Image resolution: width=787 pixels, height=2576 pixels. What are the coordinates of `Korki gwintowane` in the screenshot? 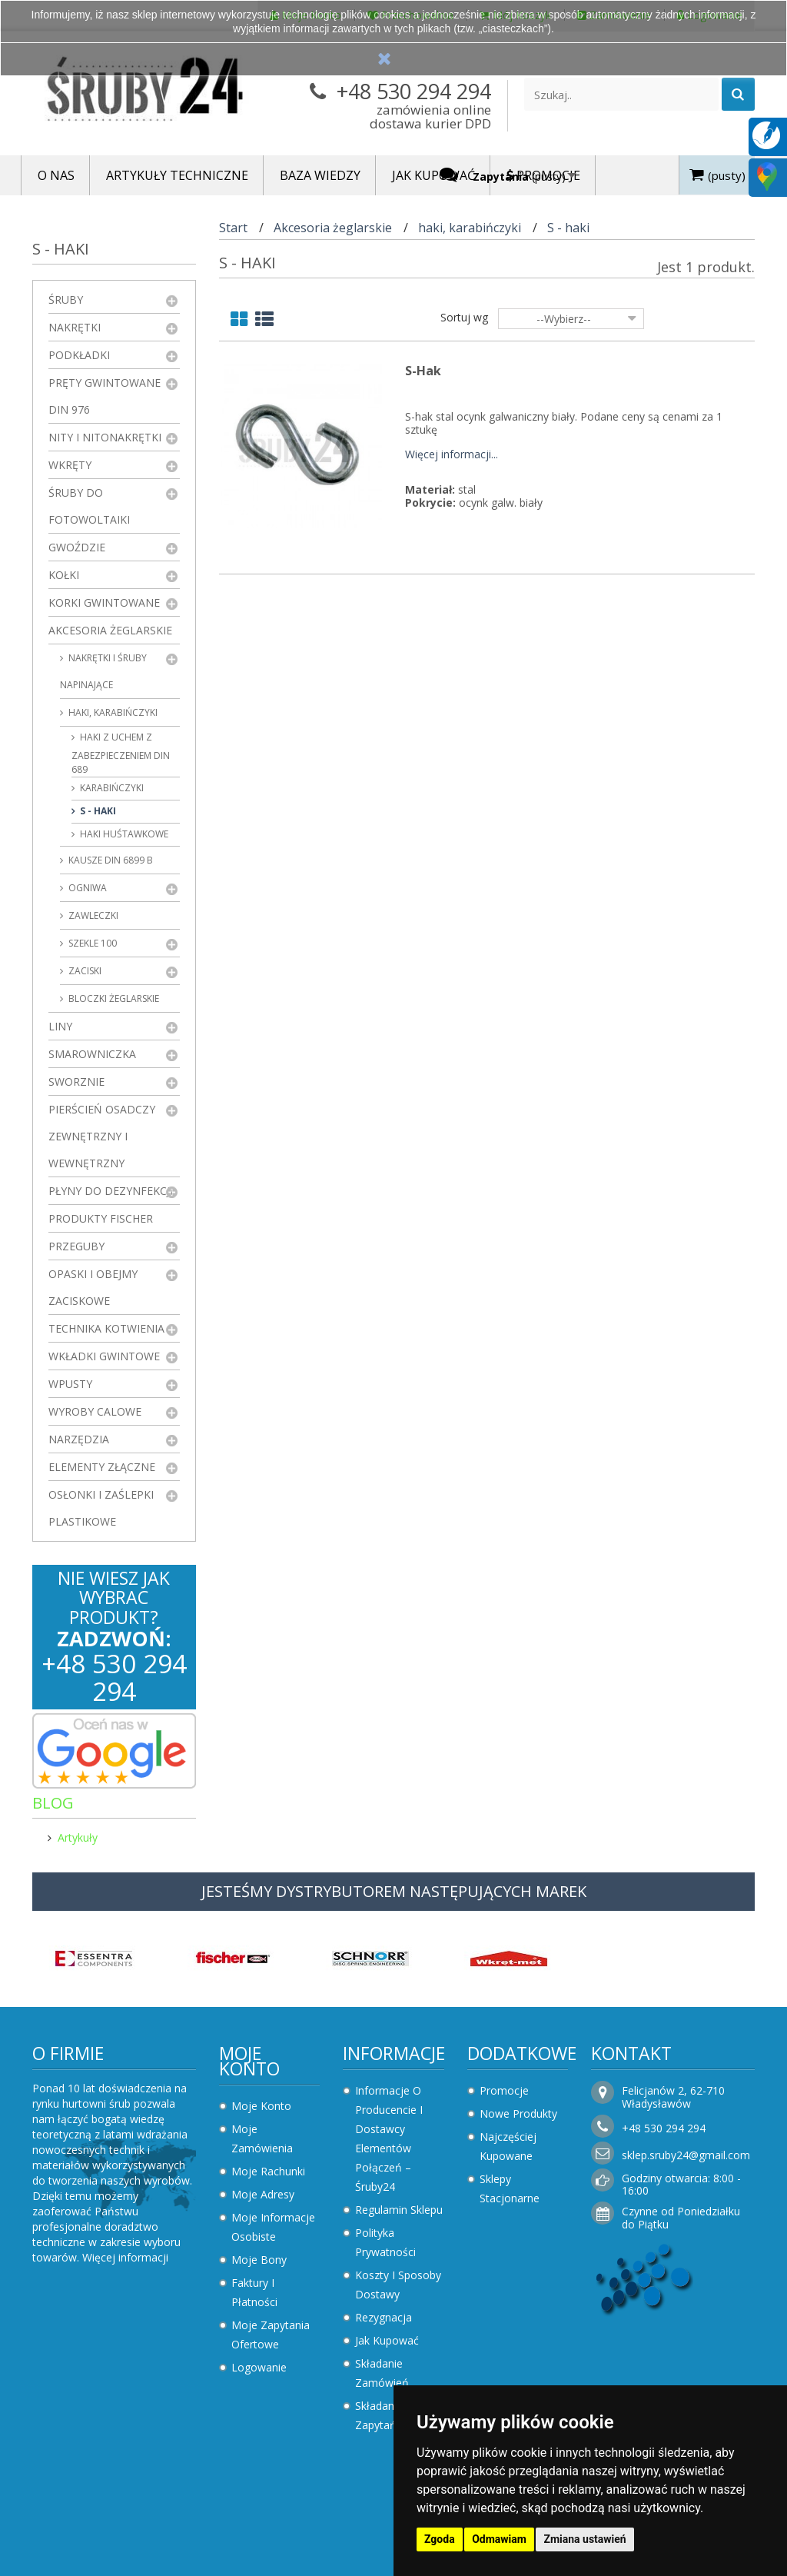 It's located at (104, 602).